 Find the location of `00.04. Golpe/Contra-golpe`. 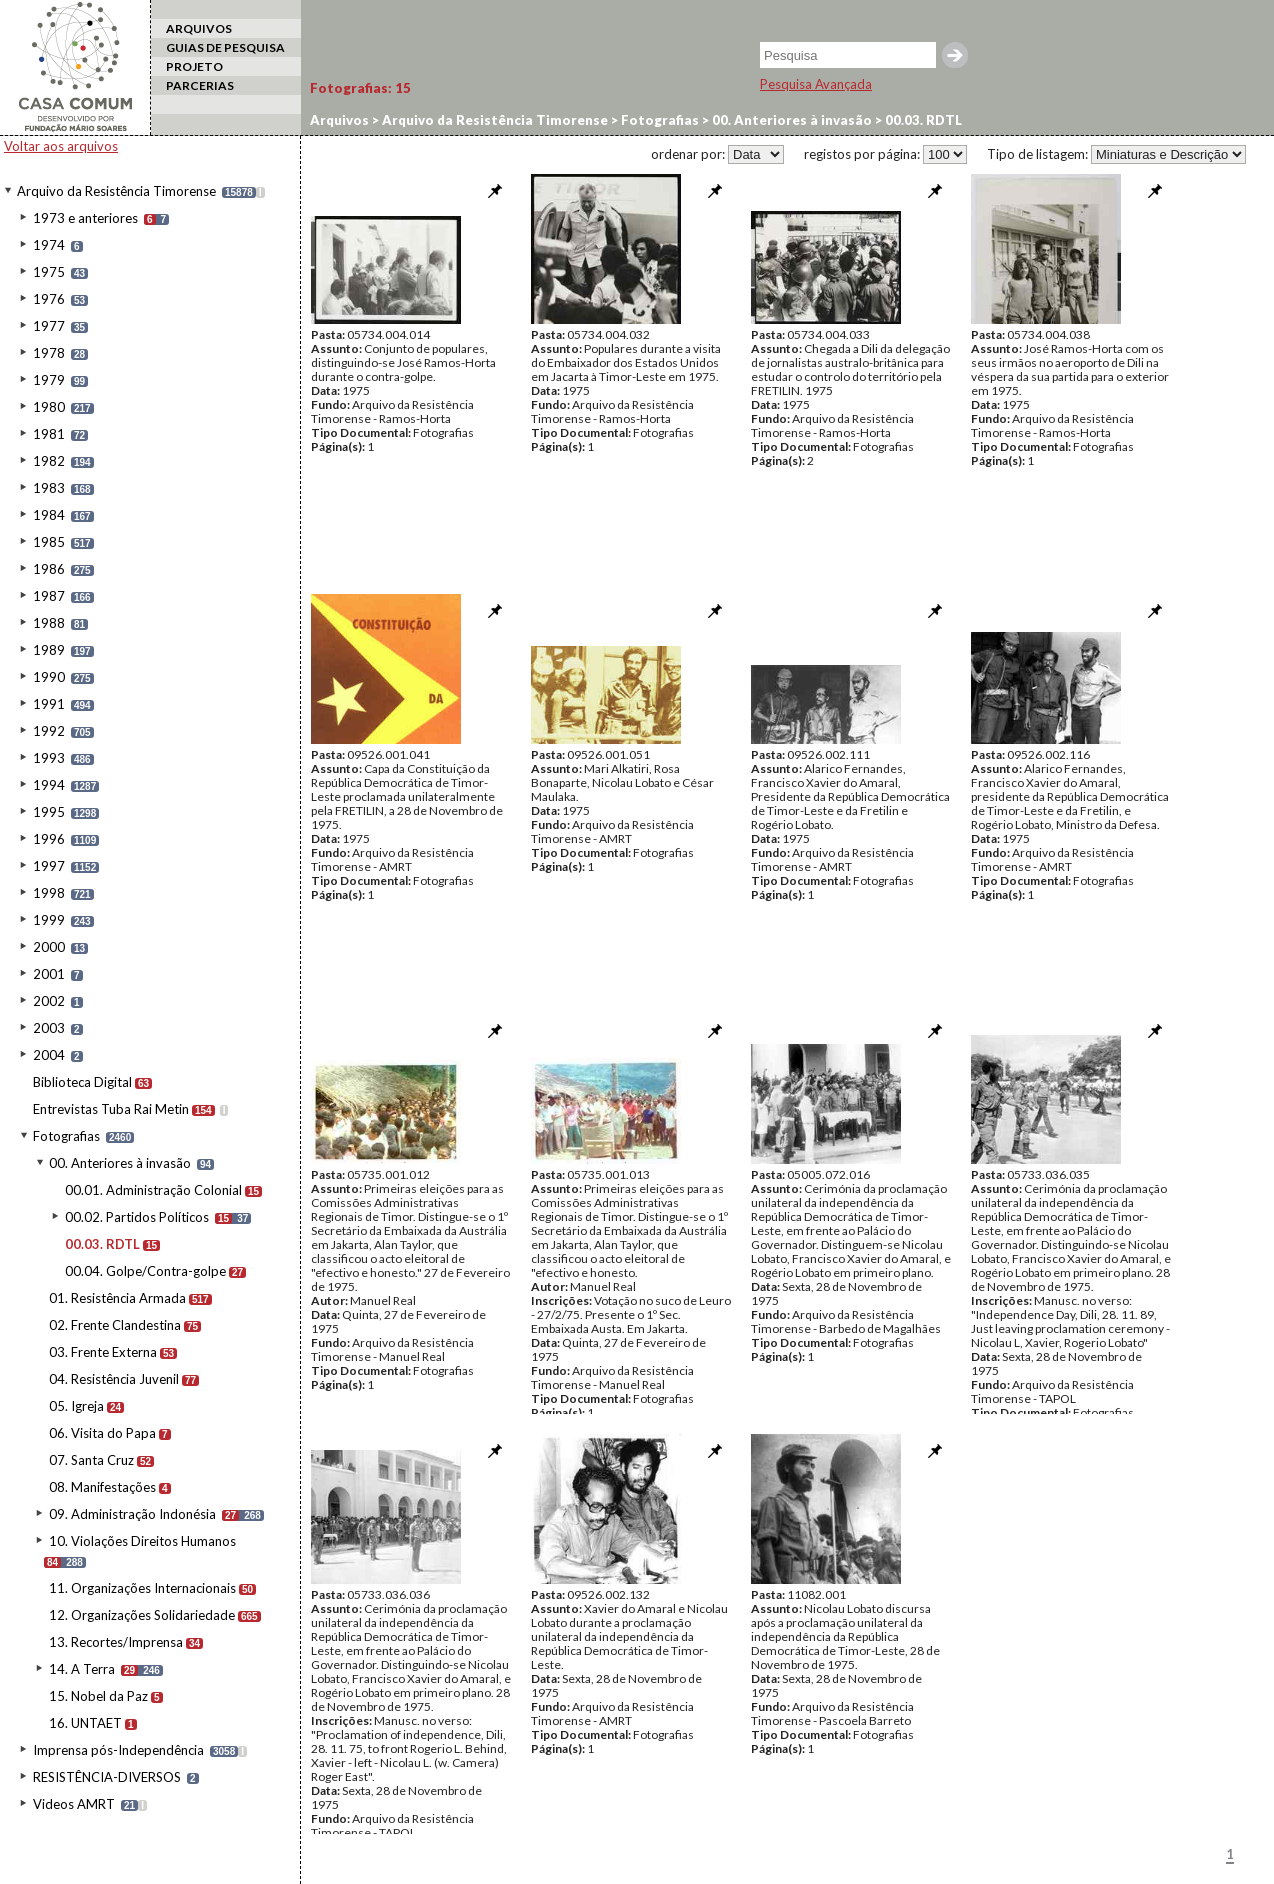

00.04. Golpe/Contra-golpe is located at coordinates (145, 1271).